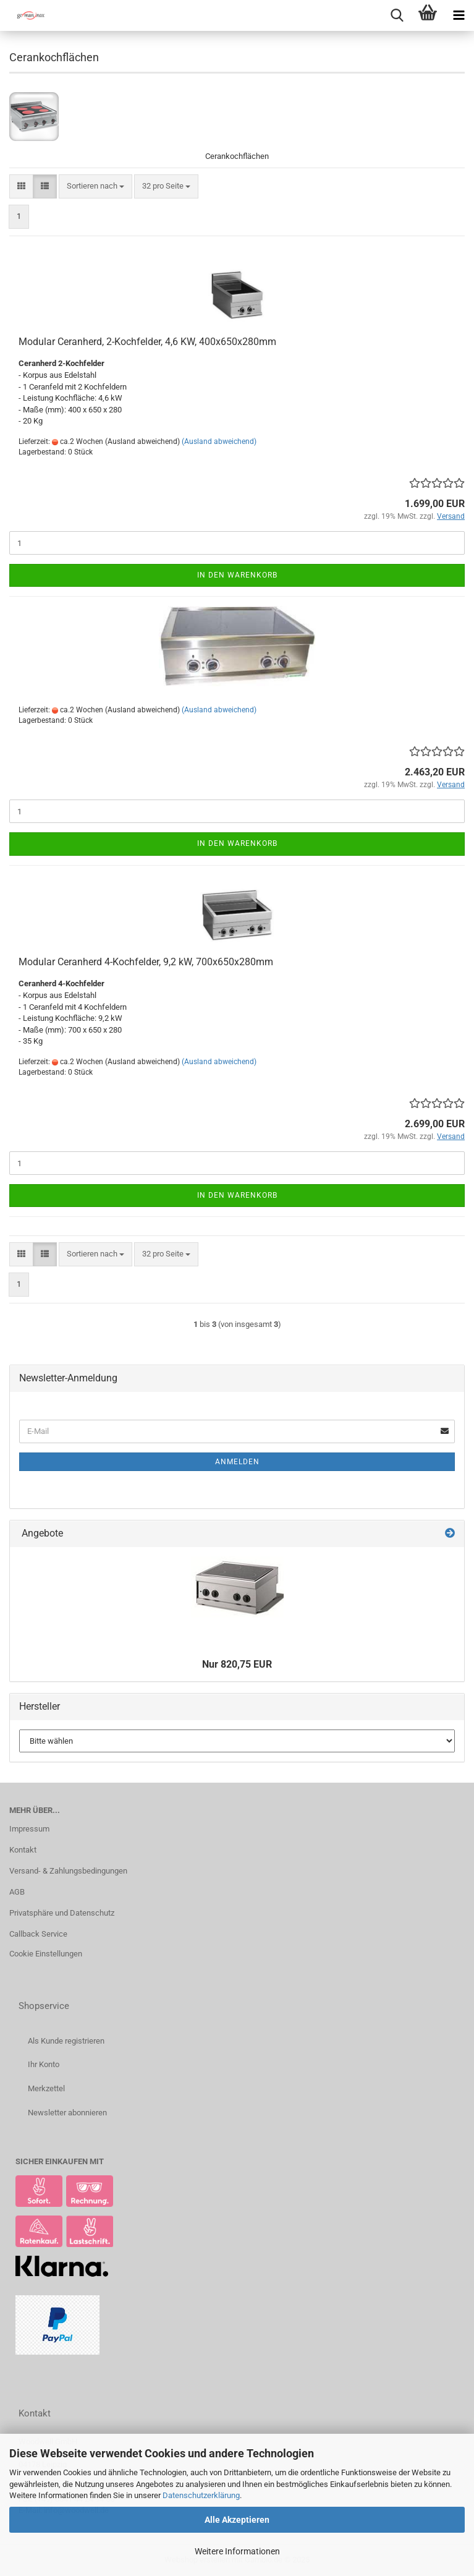  What do you see at coordinates (237, 1461) in the screenshot?
I see `Anmelden` at bounding box center [237, 1461].